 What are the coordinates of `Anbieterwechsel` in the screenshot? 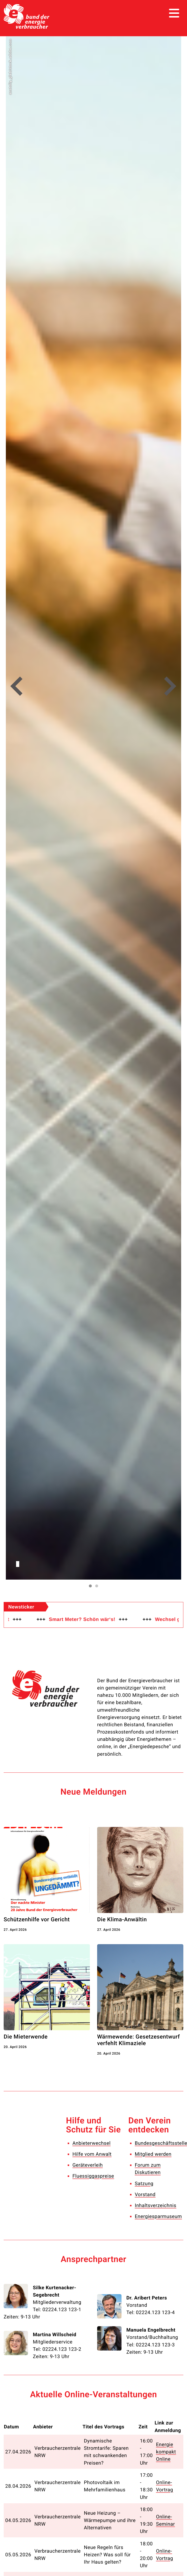 It's located at (91, 860).